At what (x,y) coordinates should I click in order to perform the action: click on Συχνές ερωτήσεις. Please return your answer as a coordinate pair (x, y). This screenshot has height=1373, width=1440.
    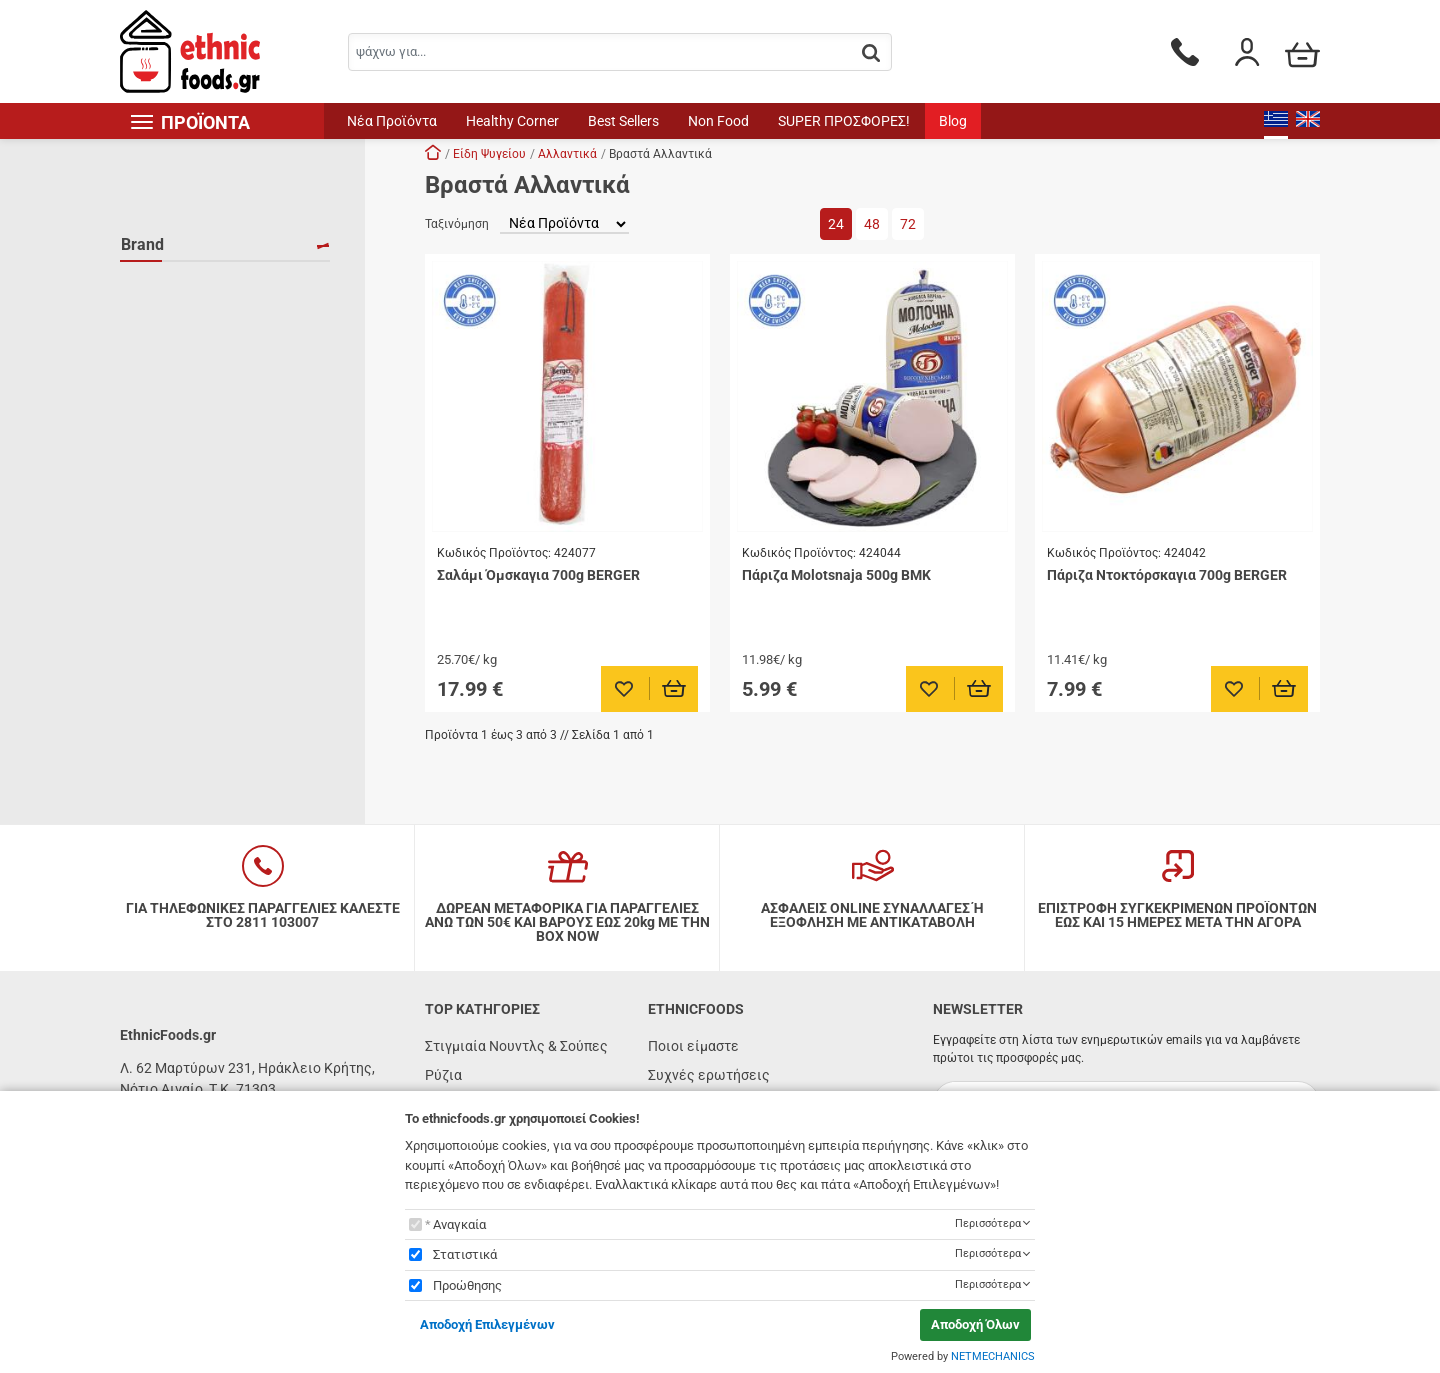
    Looking at the image, I should click on (709, 1075).